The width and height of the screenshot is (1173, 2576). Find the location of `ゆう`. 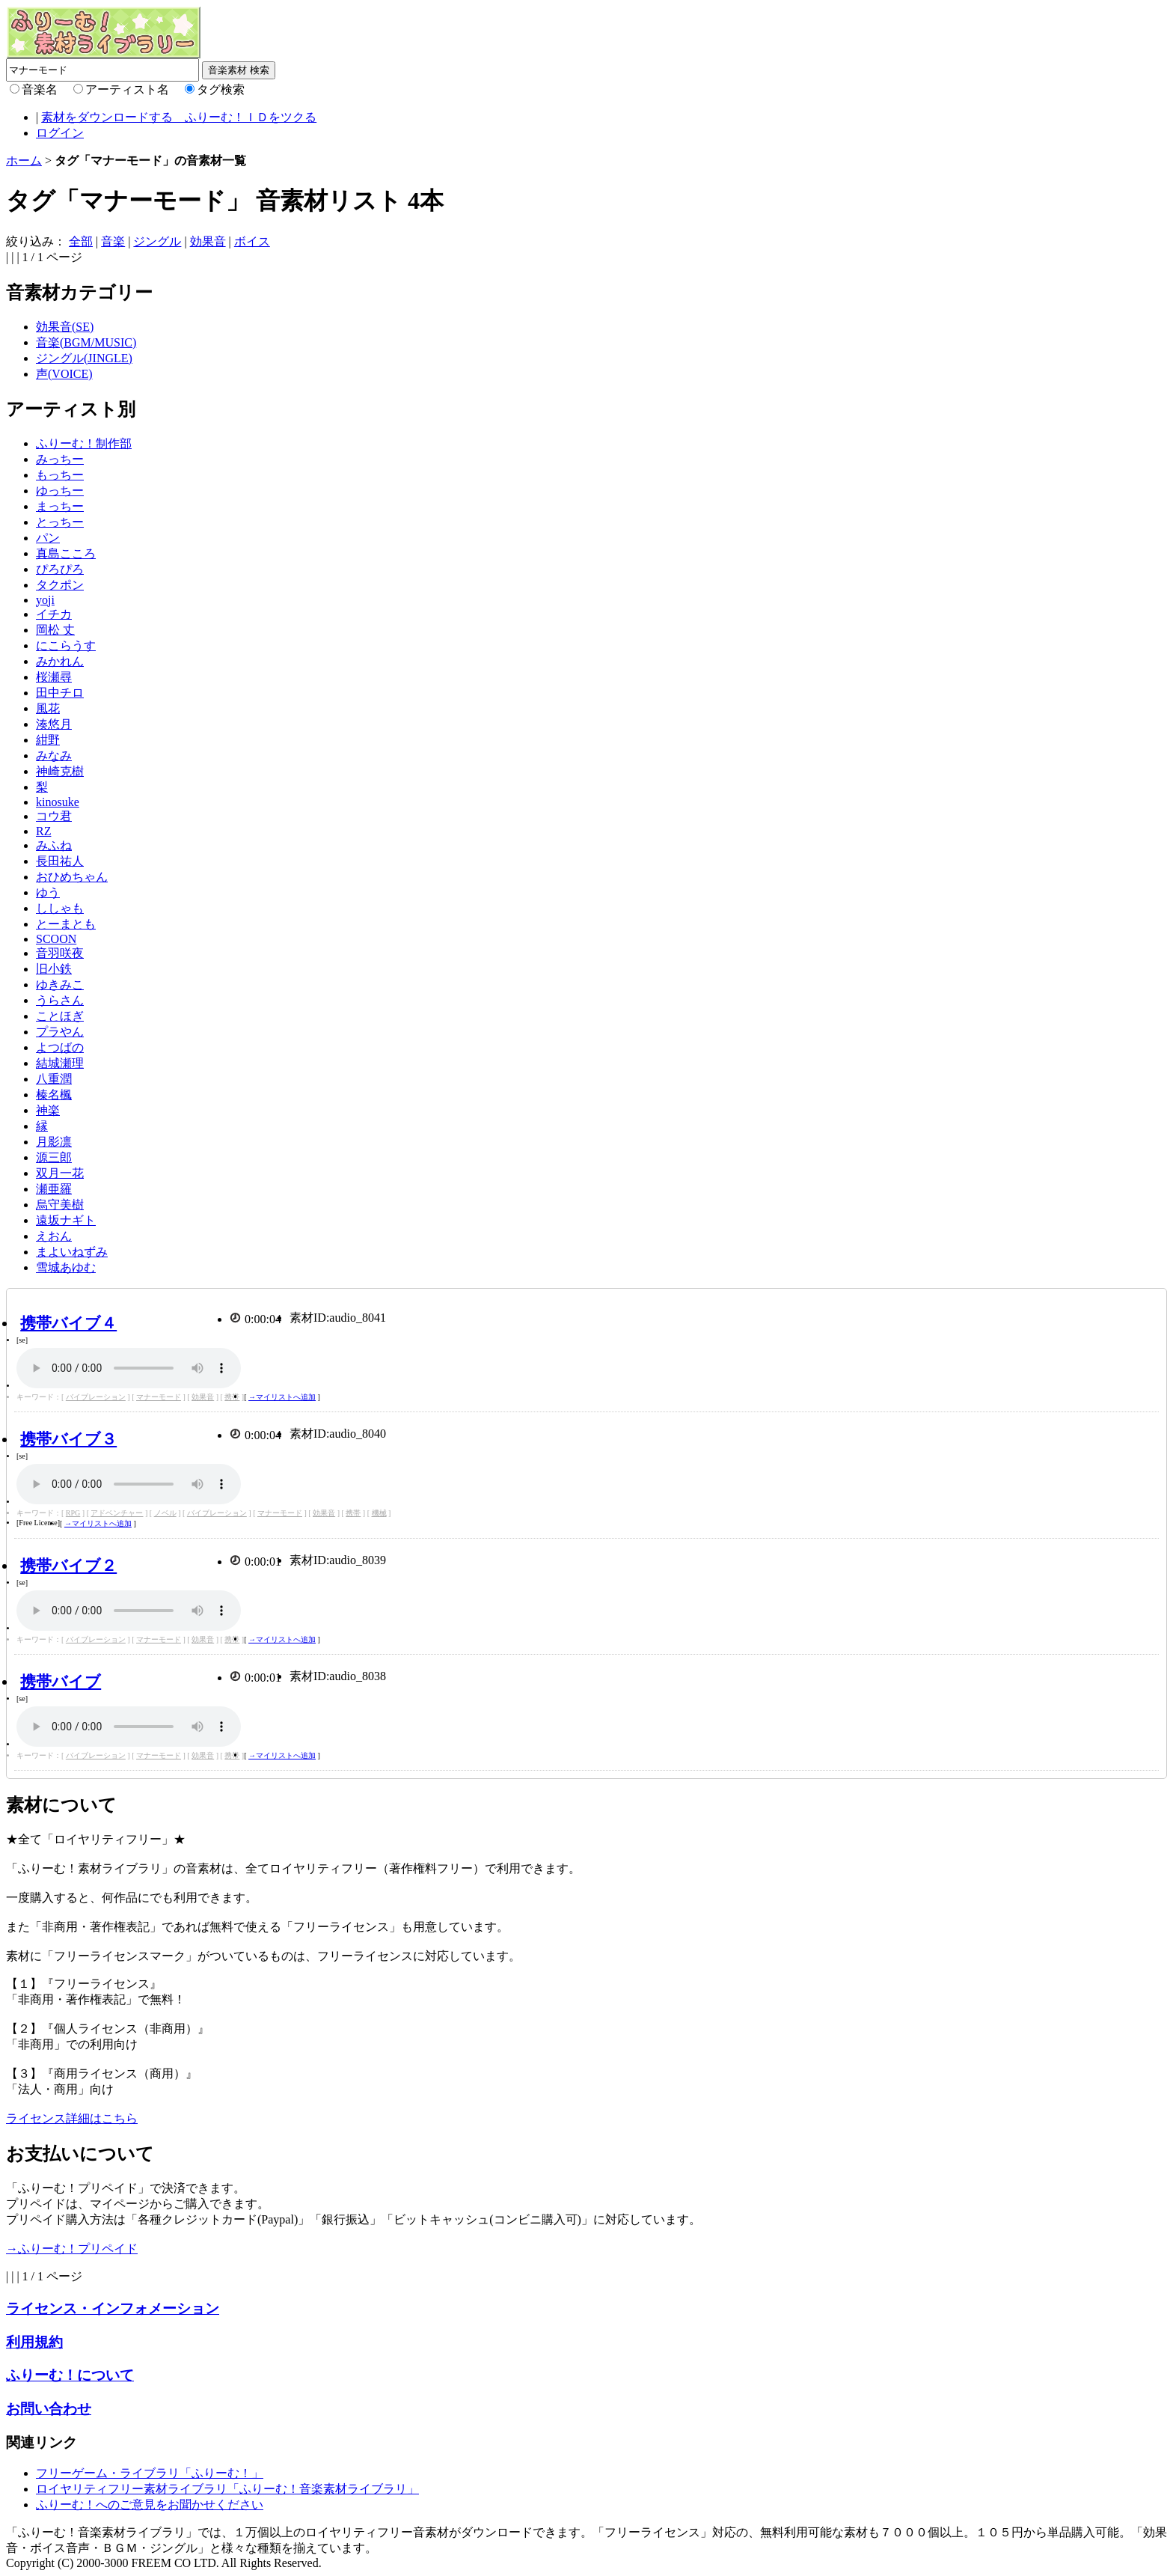

ゆう is located at coordinates (48, 892).